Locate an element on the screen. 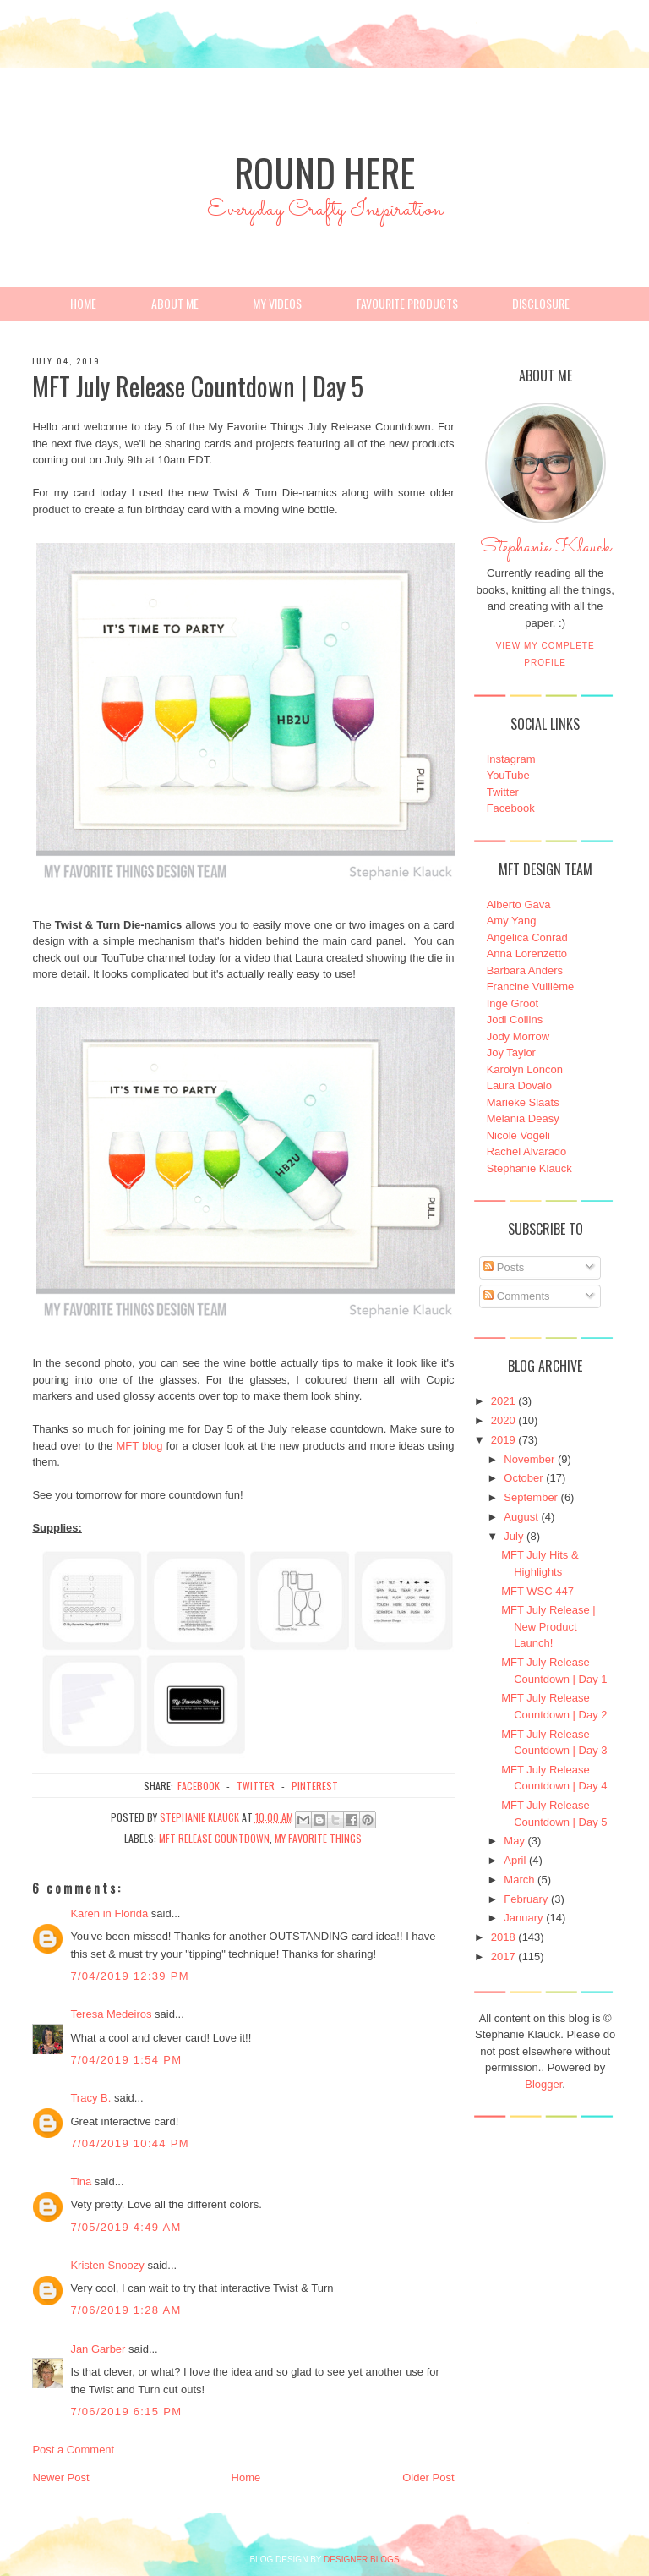 Image resolution: width=649 pixels, height=2576 pixels. Post a Comment is located at coordinates (73, 2449).